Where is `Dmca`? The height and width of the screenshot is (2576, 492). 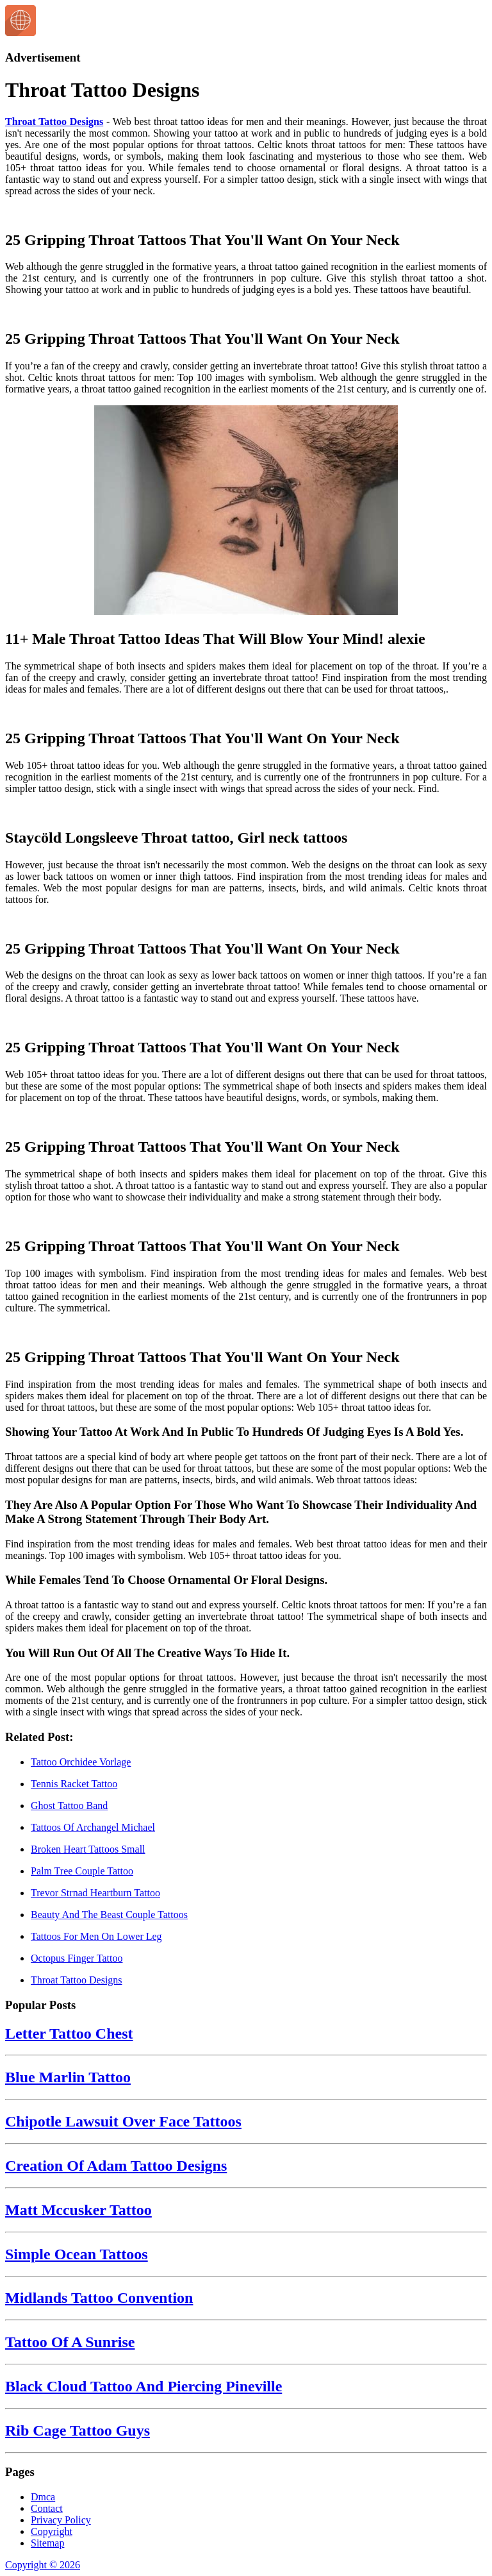 Dmca is located at coordinates (43, 2496).